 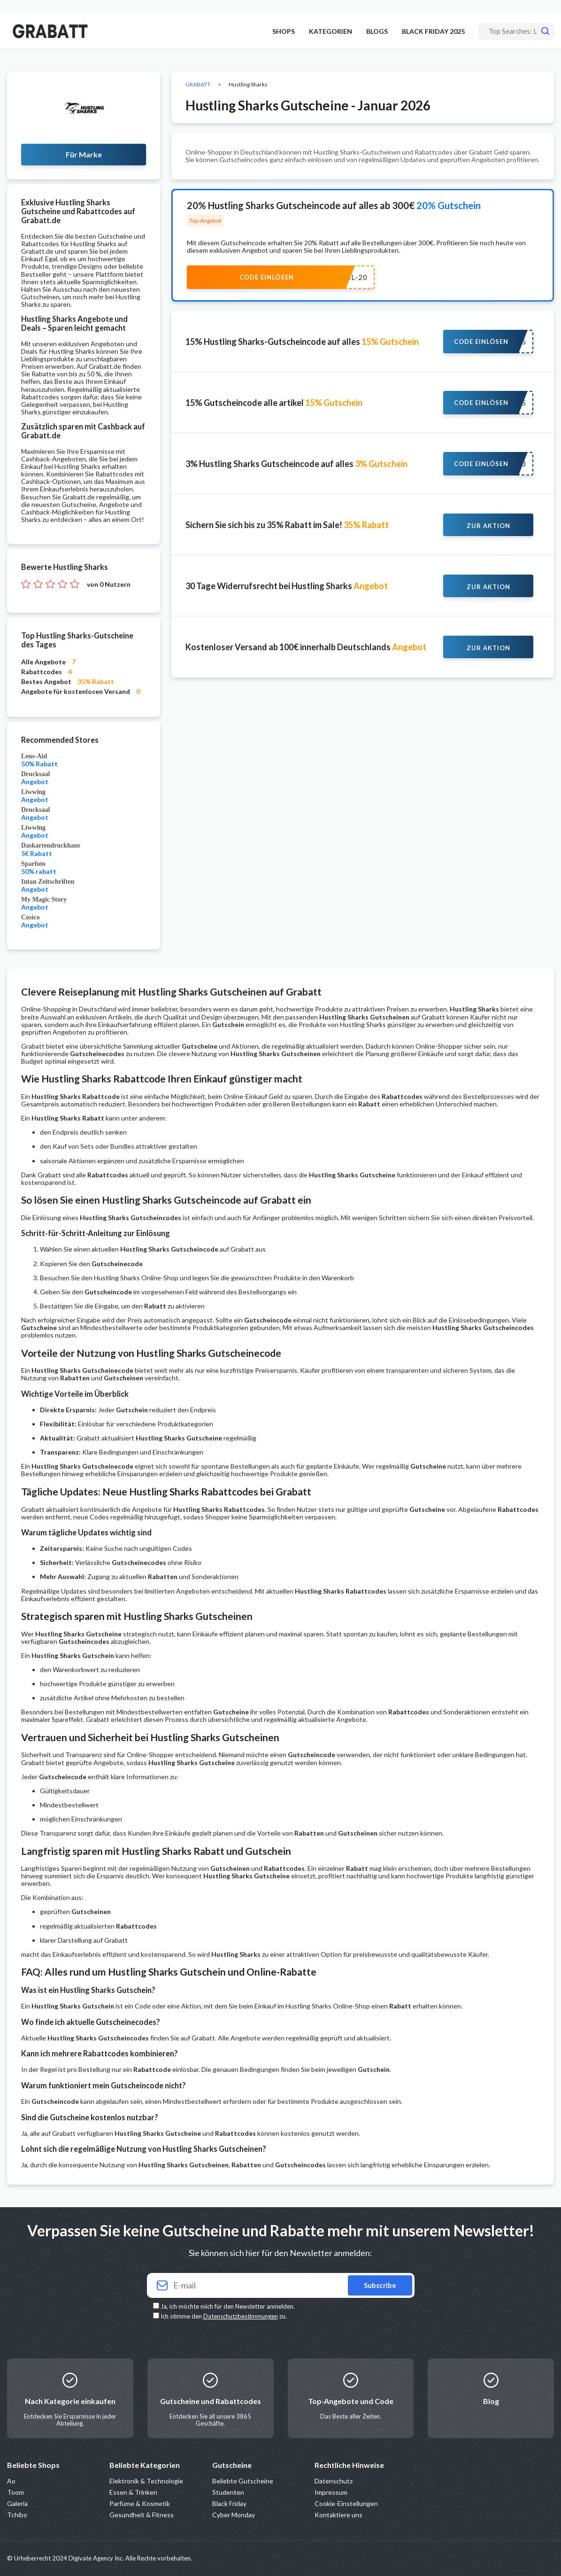 I want to click on Für Marke, so click(x=84, y=154).